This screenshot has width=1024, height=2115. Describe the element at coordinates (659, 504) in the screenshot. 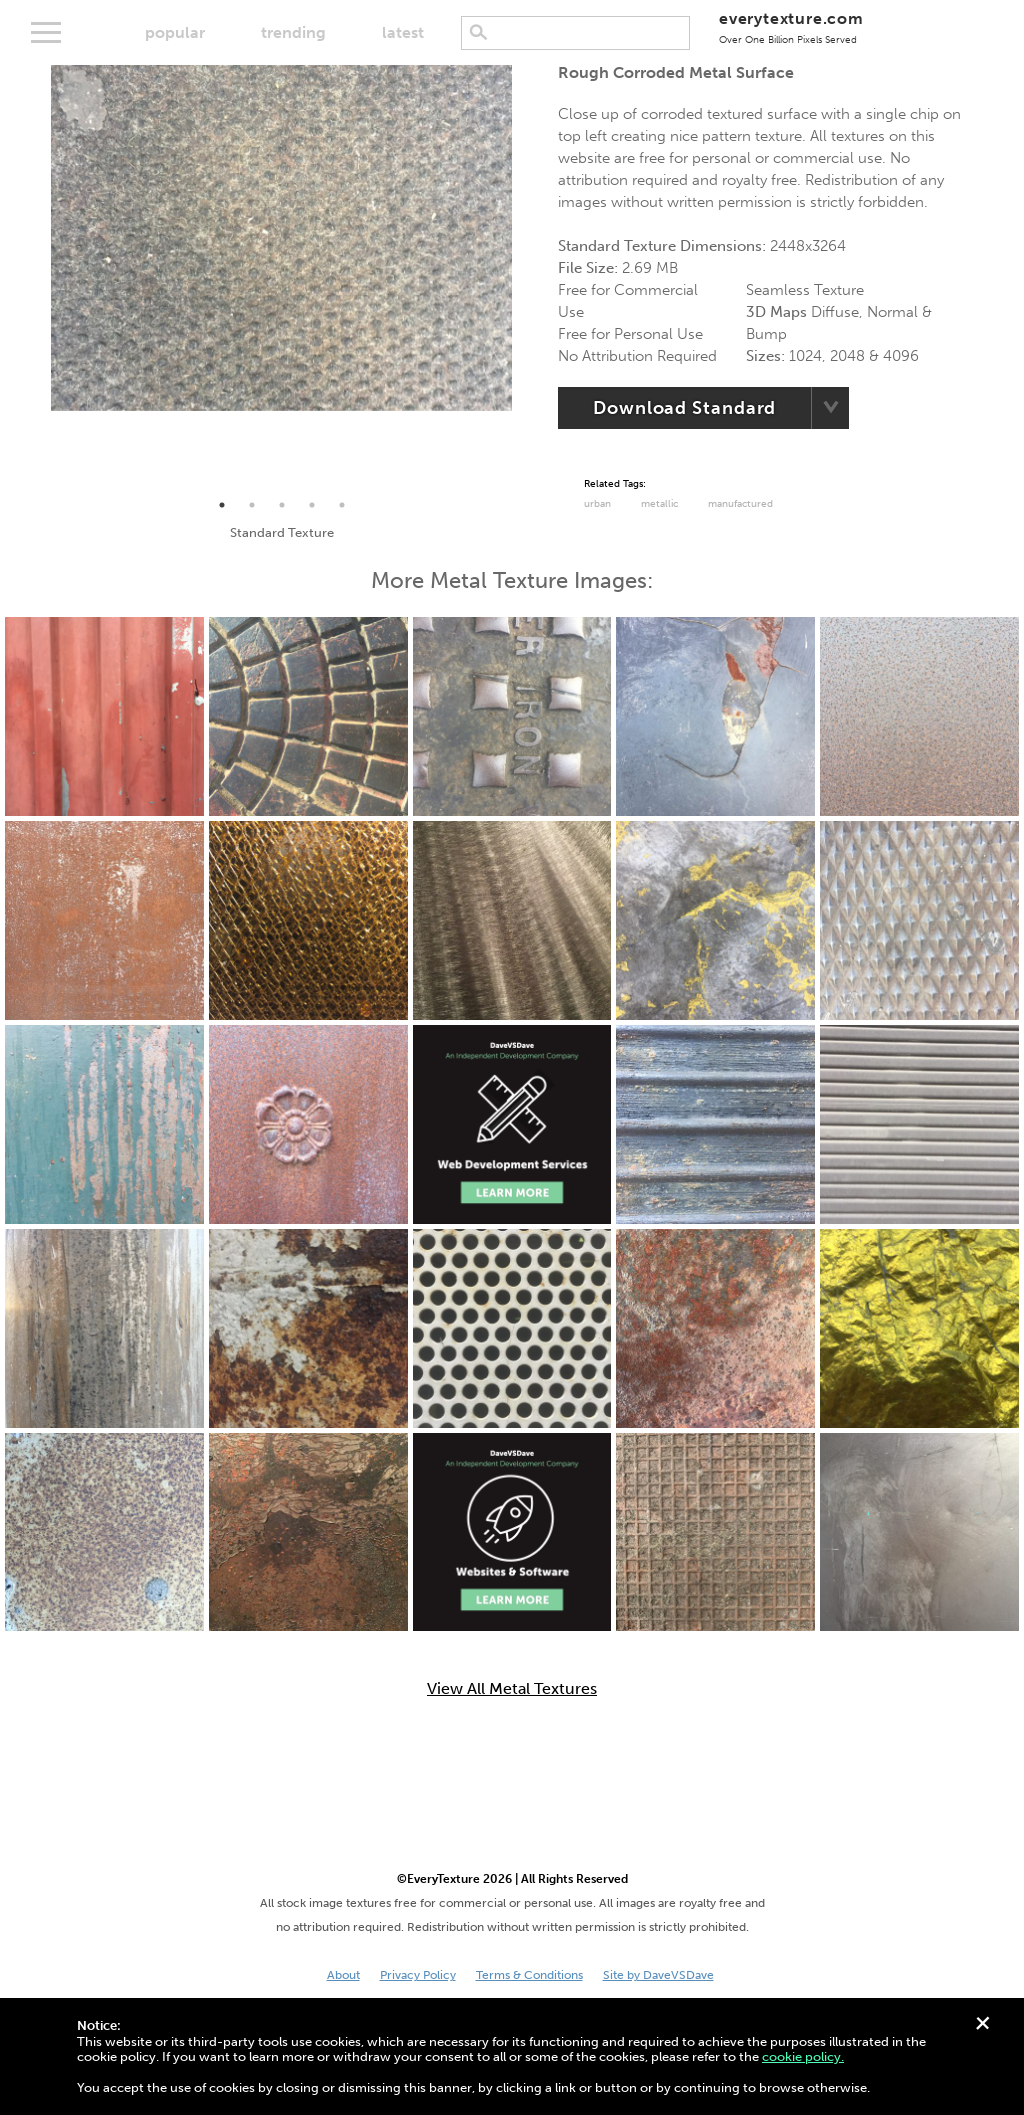

I see `Metallic` at that location.